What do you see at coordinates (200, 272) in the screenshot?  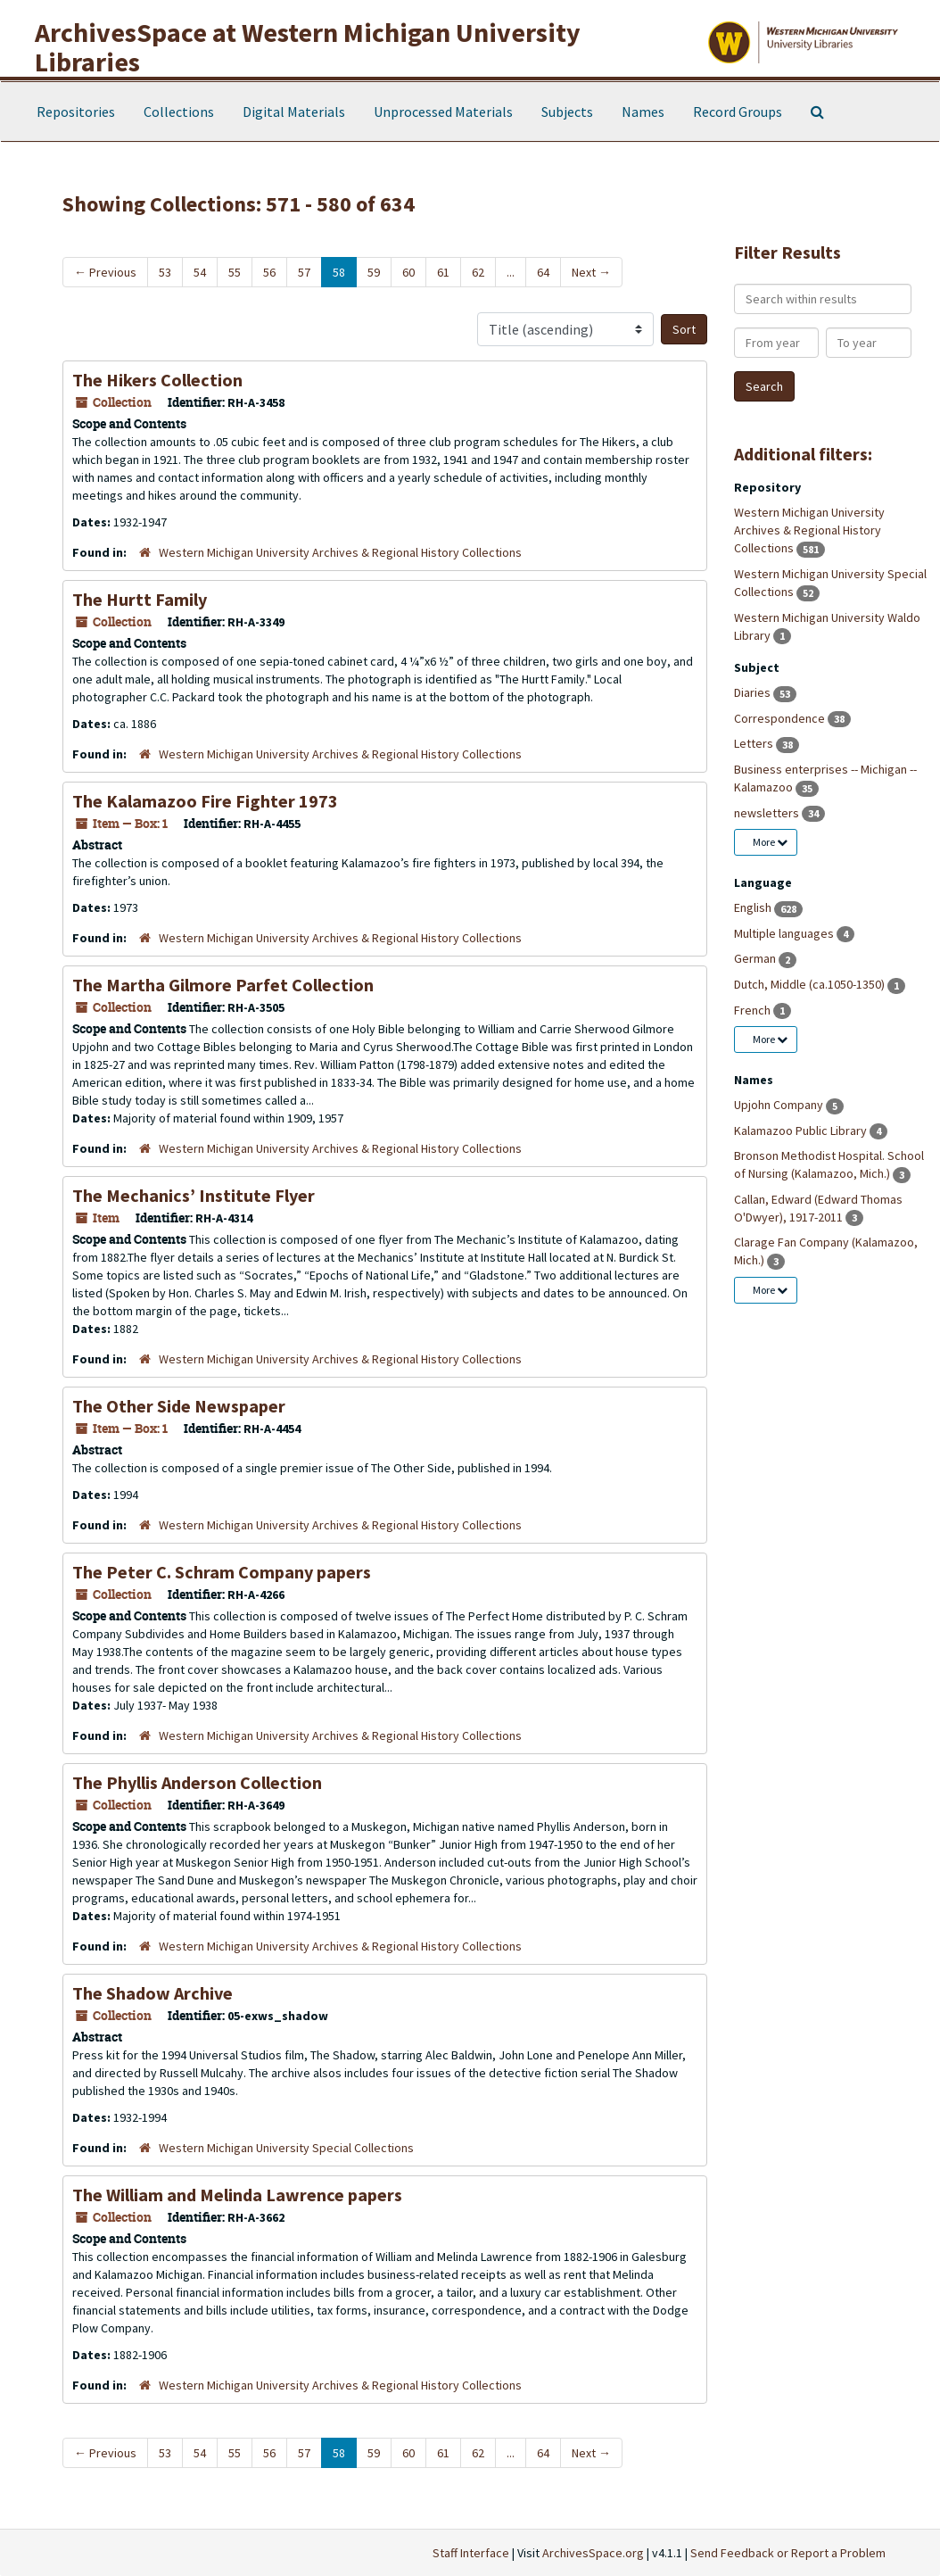 I see `54` at bounding box center [200, 272].